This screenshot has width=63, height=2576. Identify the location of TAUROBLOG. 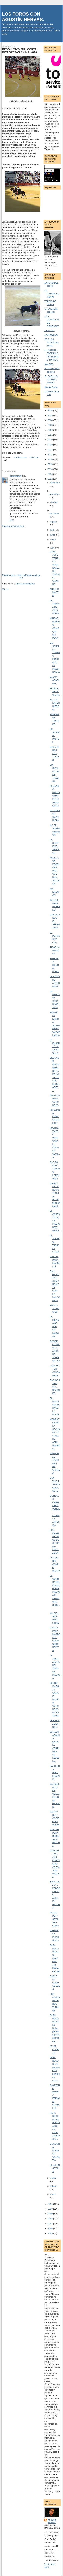
(51, 335).